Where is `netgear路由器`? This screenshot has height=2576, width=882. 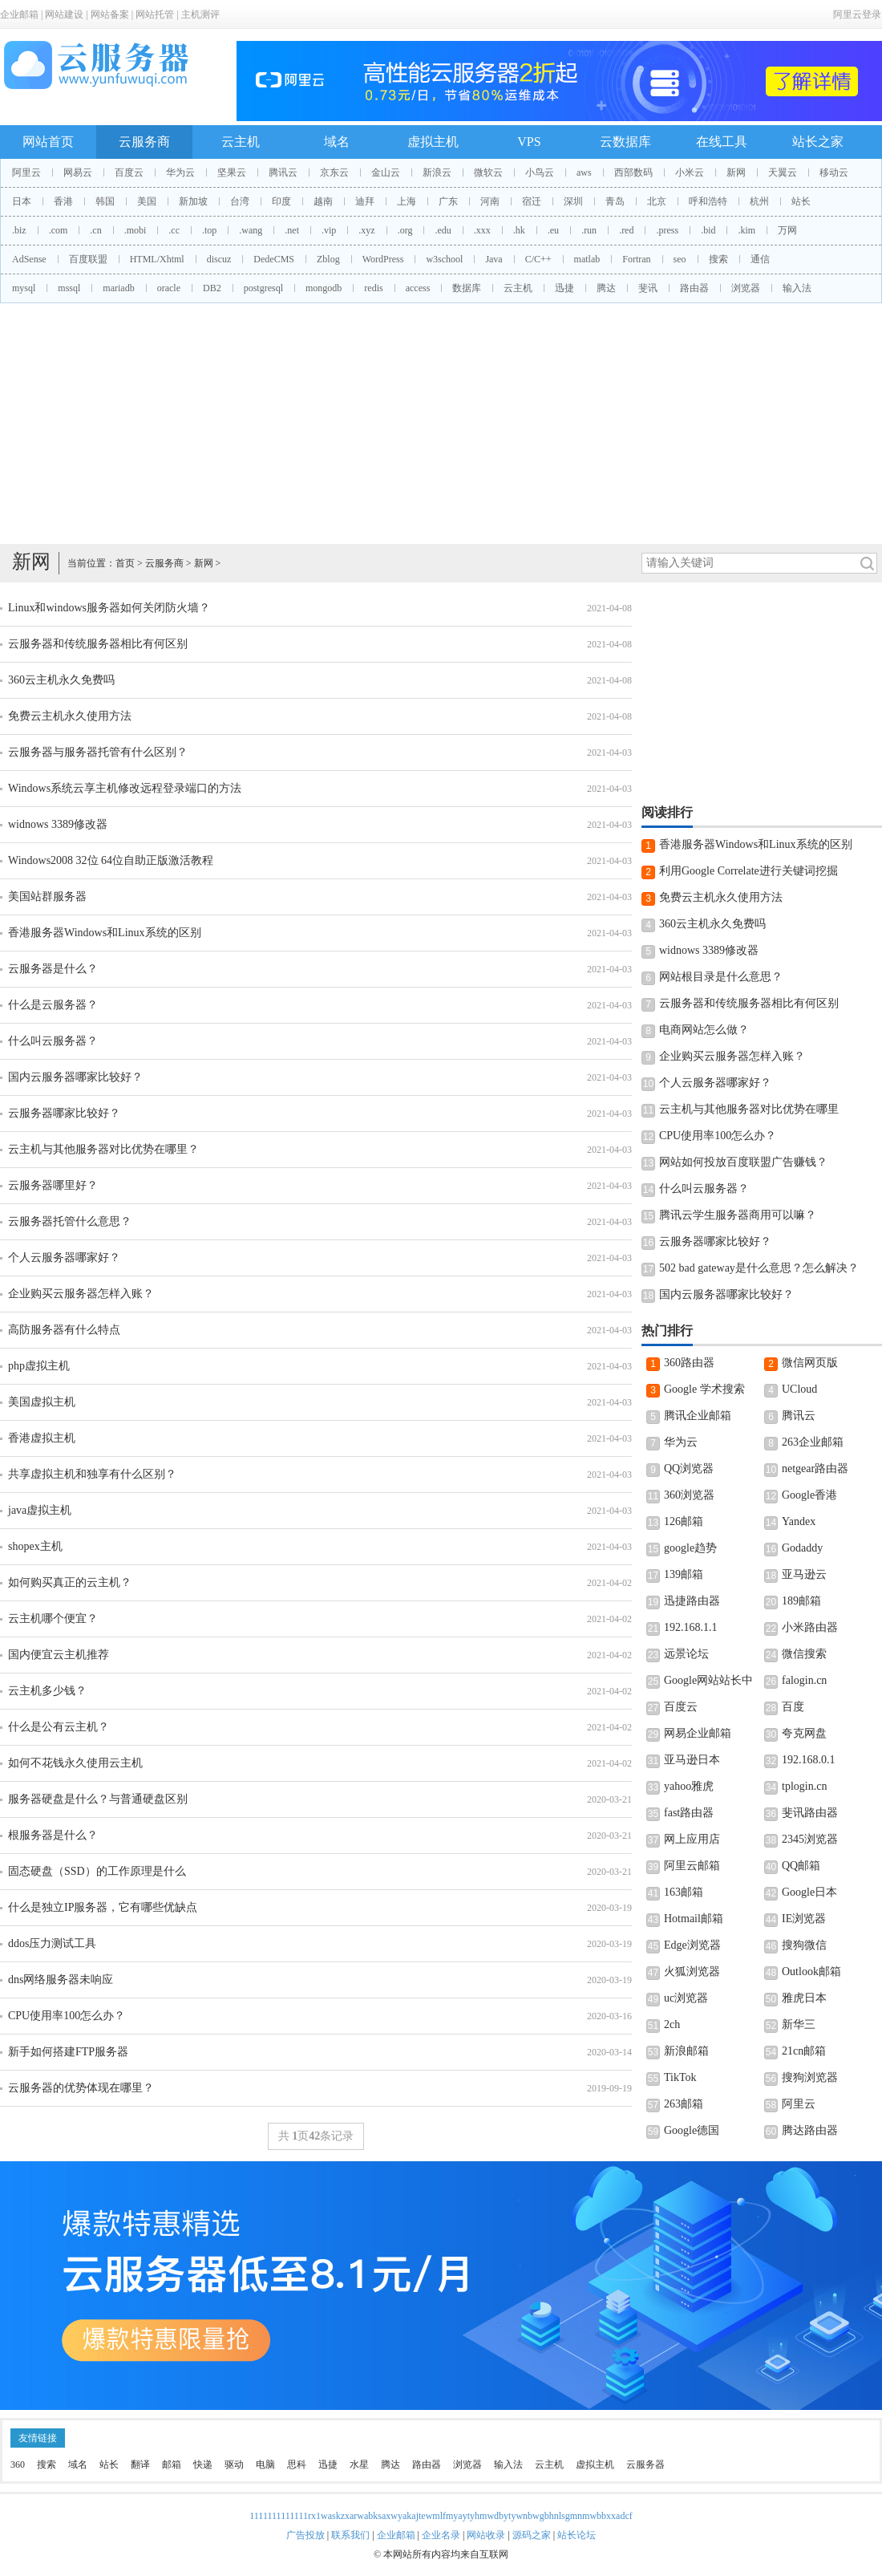
netgear路由器 is located at coordinates (815, 1468).